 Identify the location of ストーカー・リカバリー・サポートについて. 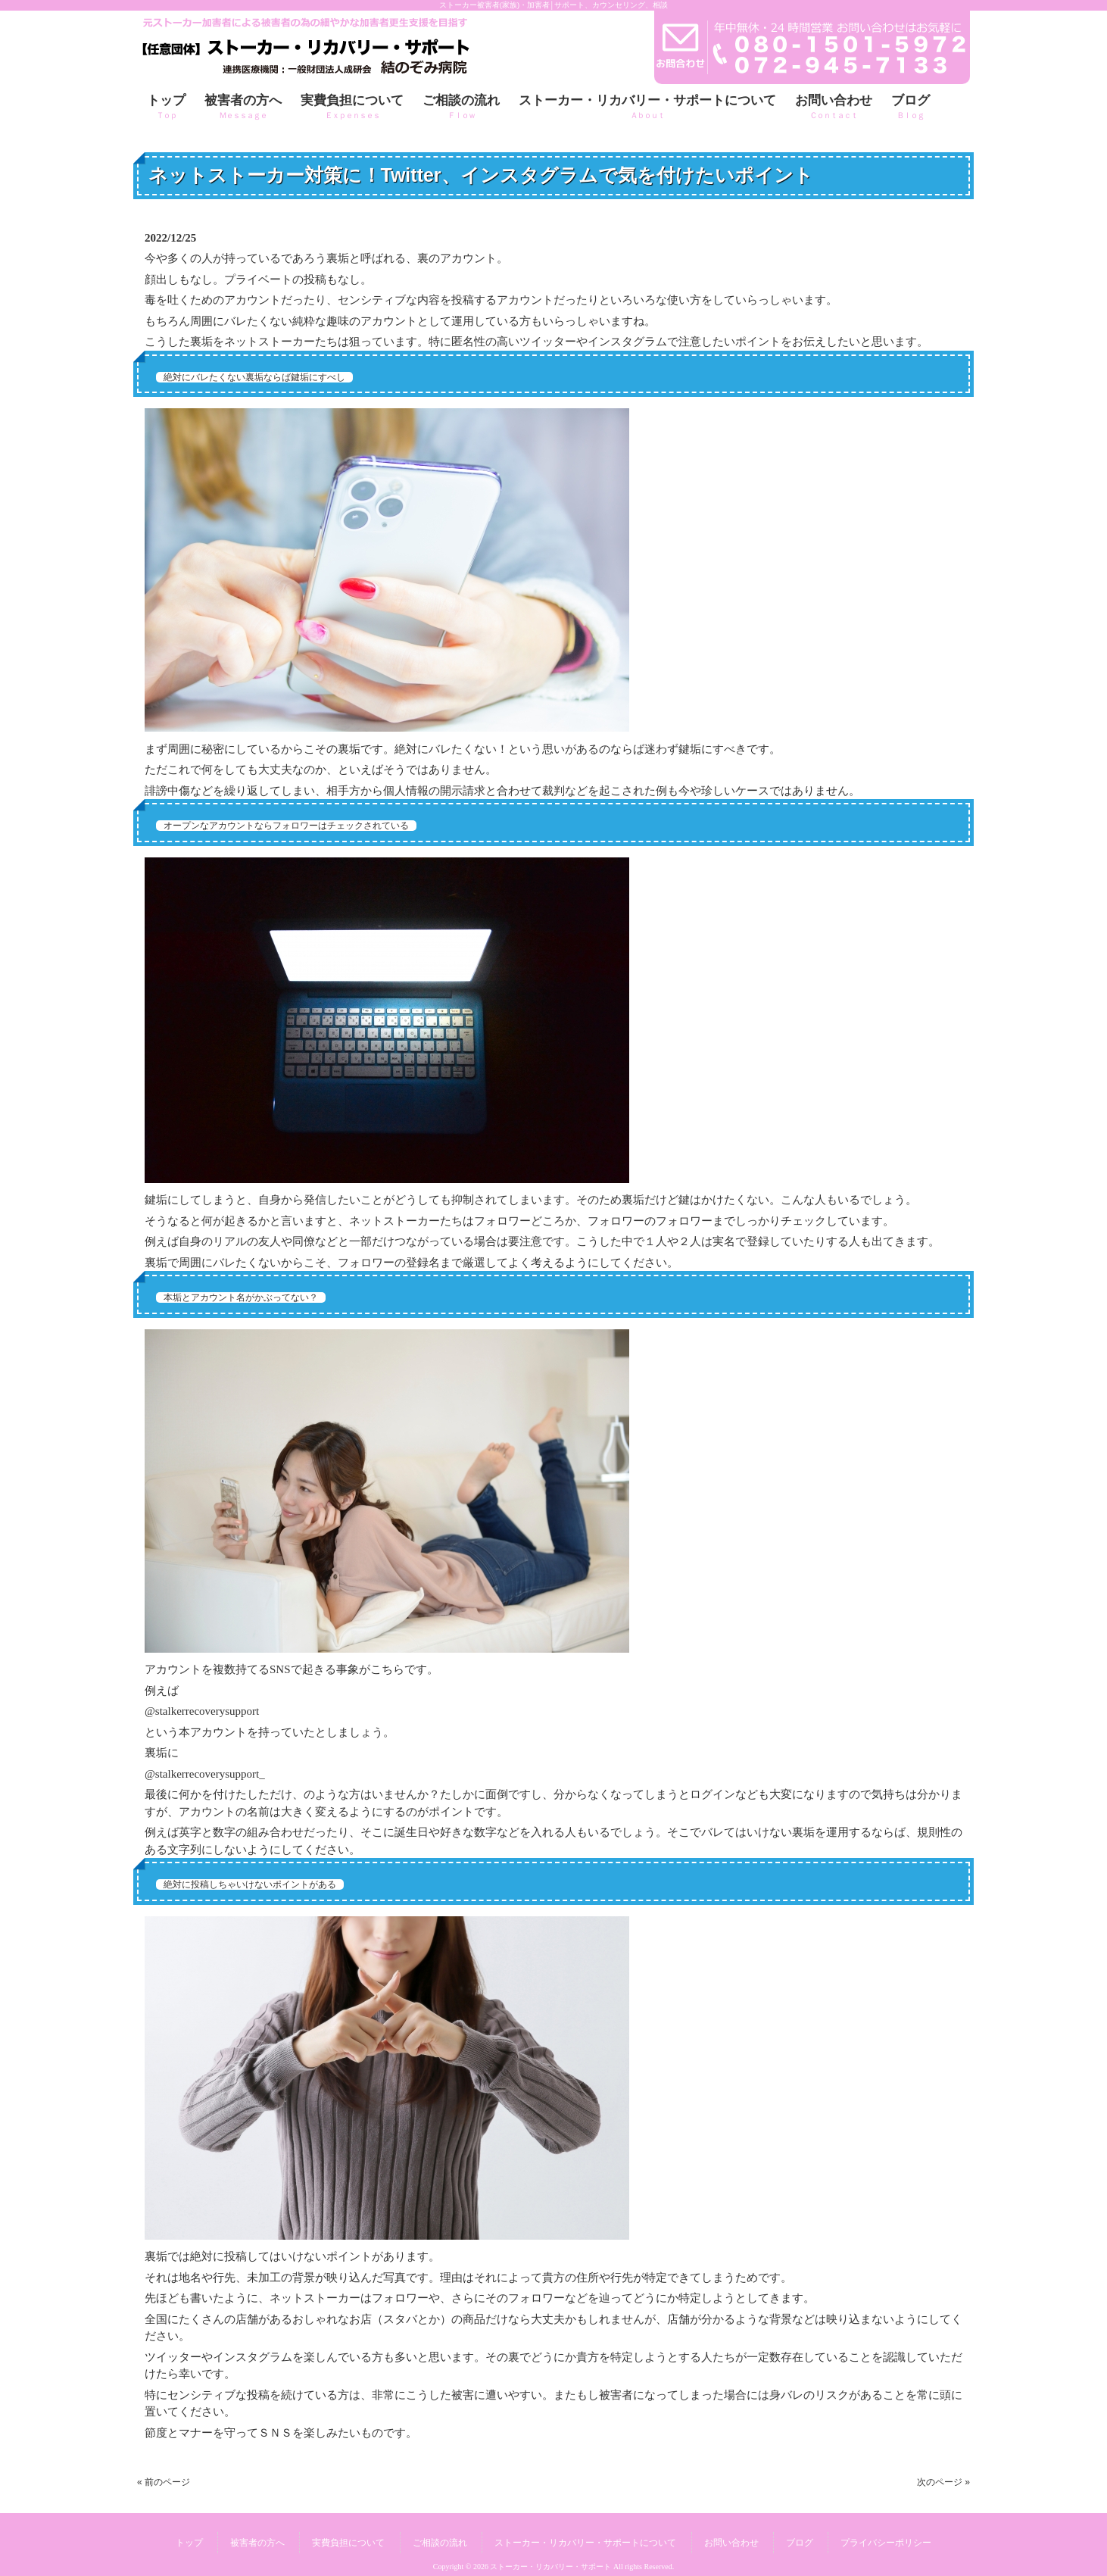
(585, 2542).